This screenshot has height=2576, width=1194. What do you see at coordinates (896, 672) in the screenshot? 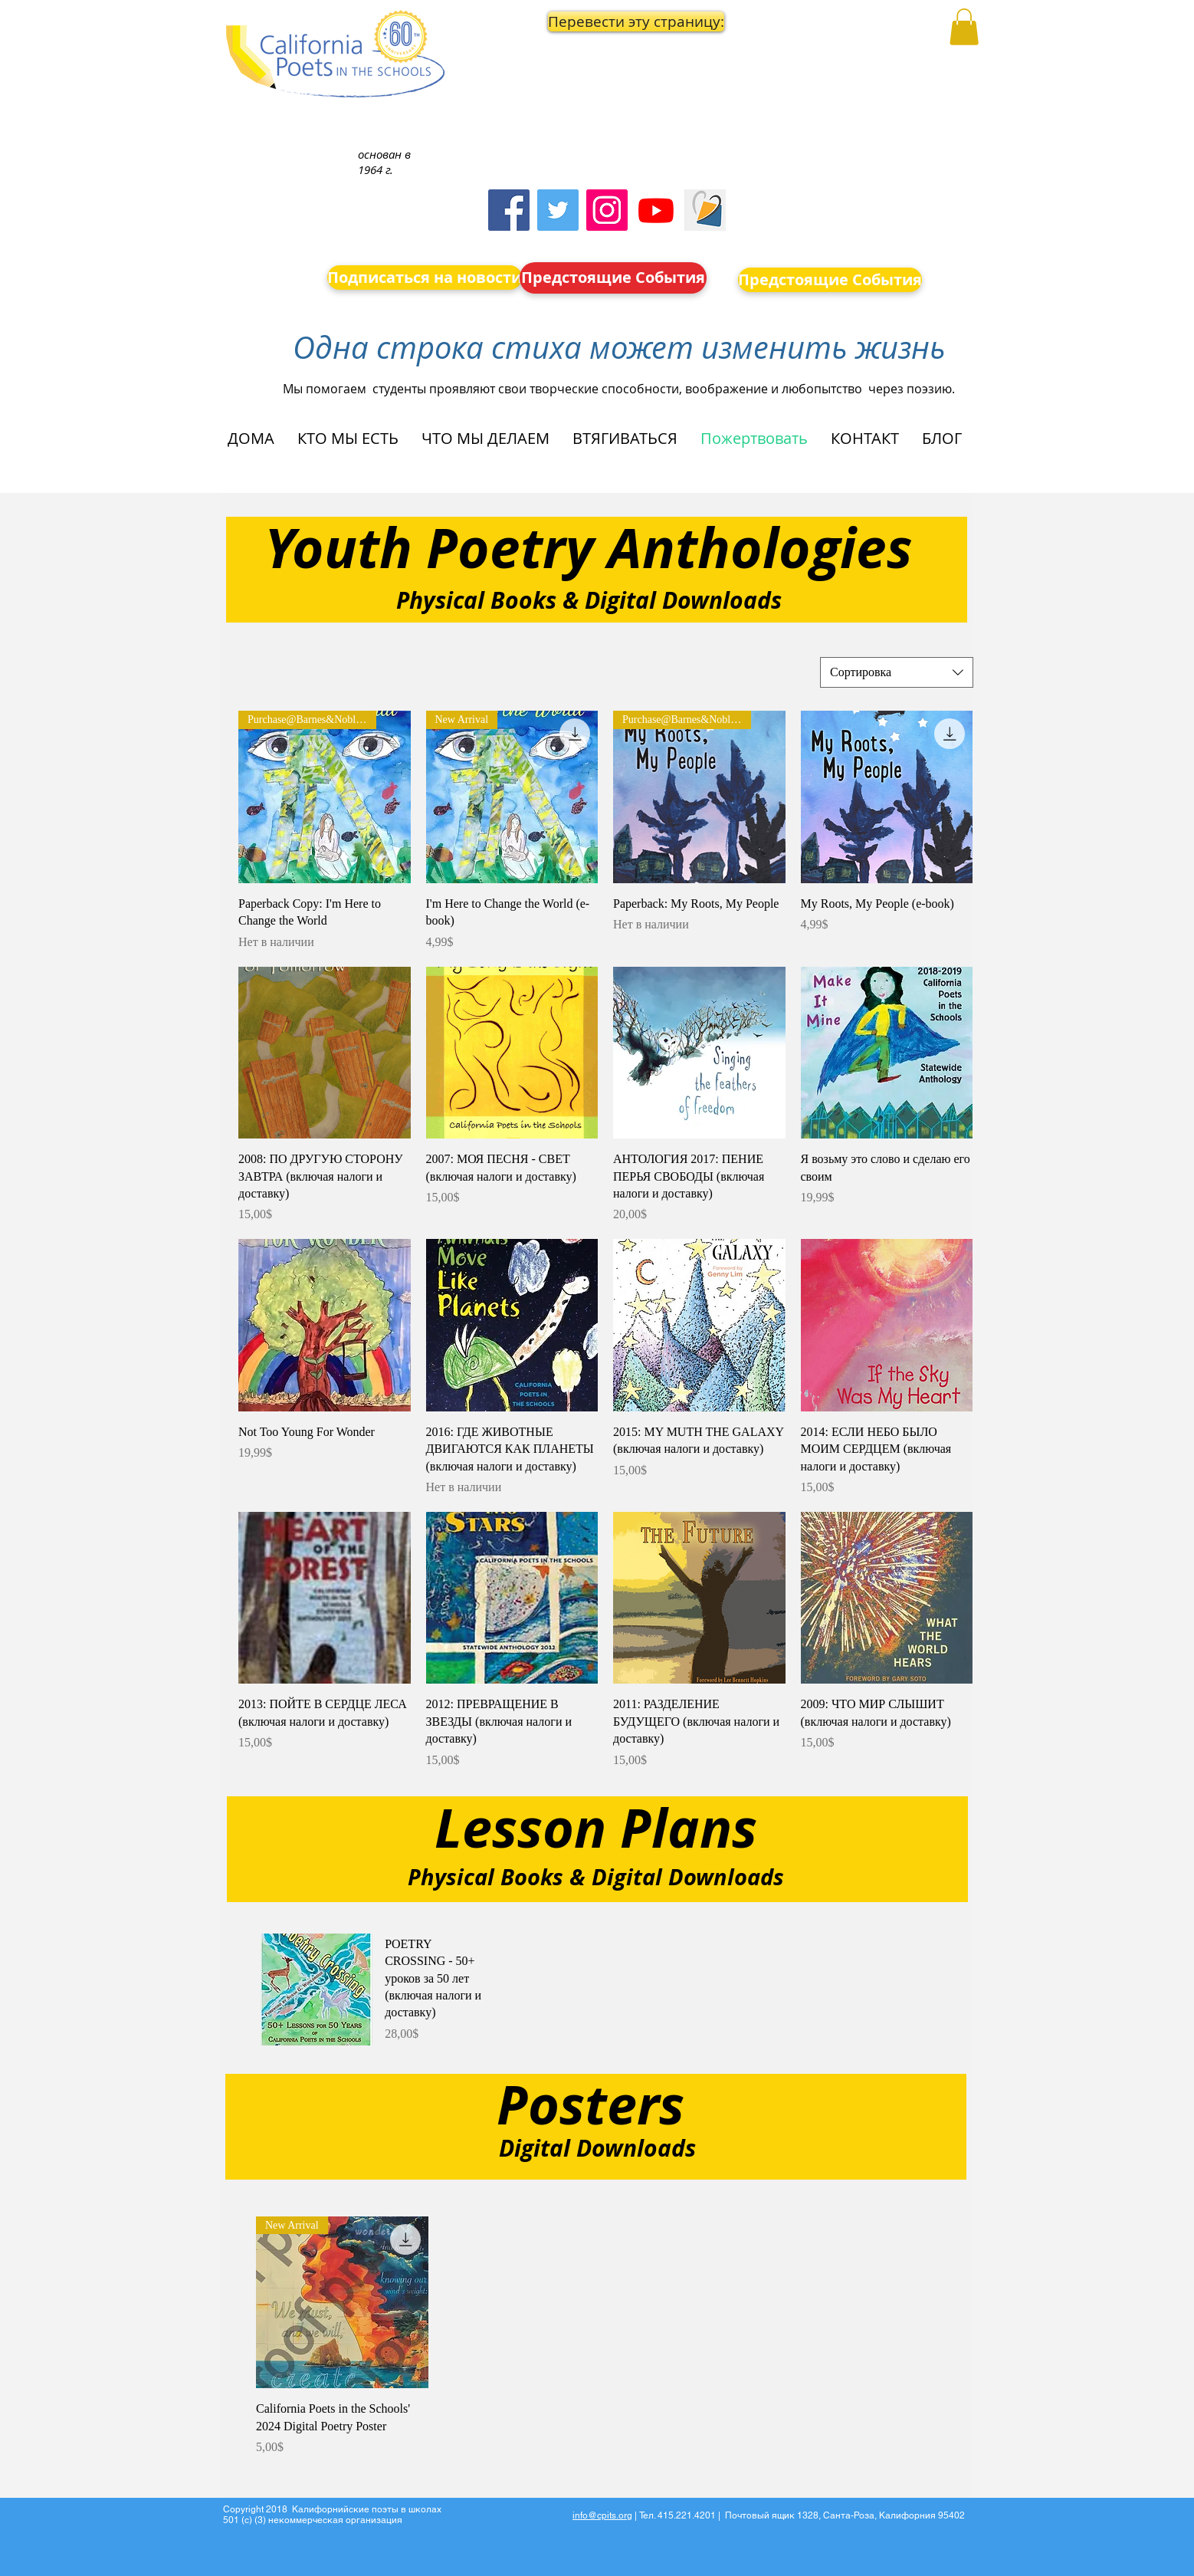
I see `[combobox]` at bounding box center [896, 672].